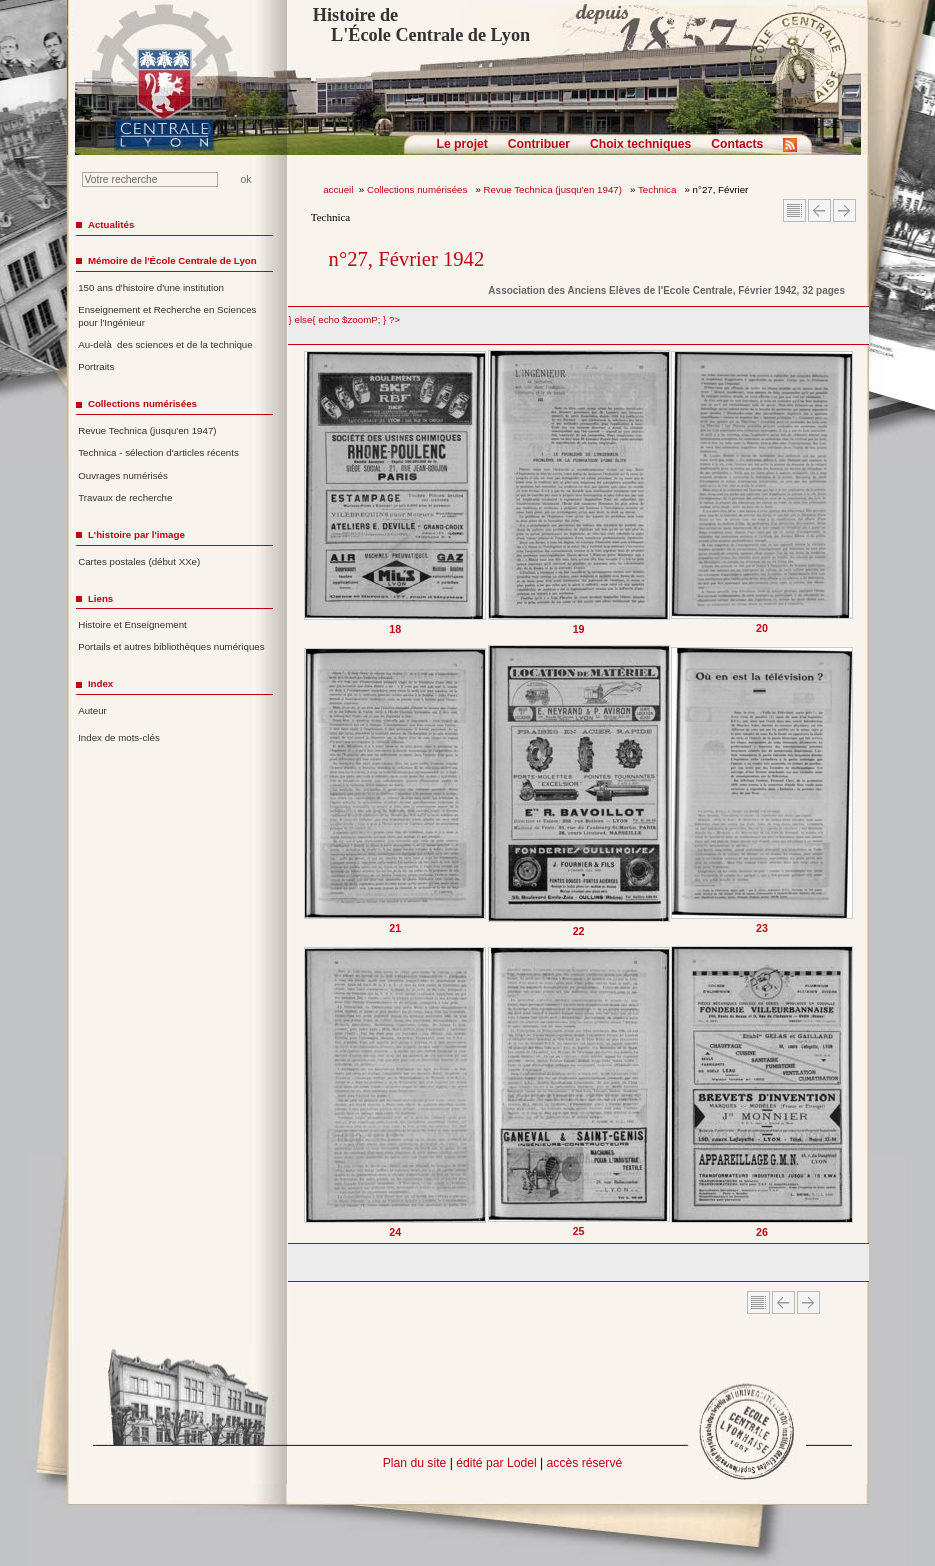 The image size is (935, 1566). I want to click on Travaux de recherche, so click(125, 497).